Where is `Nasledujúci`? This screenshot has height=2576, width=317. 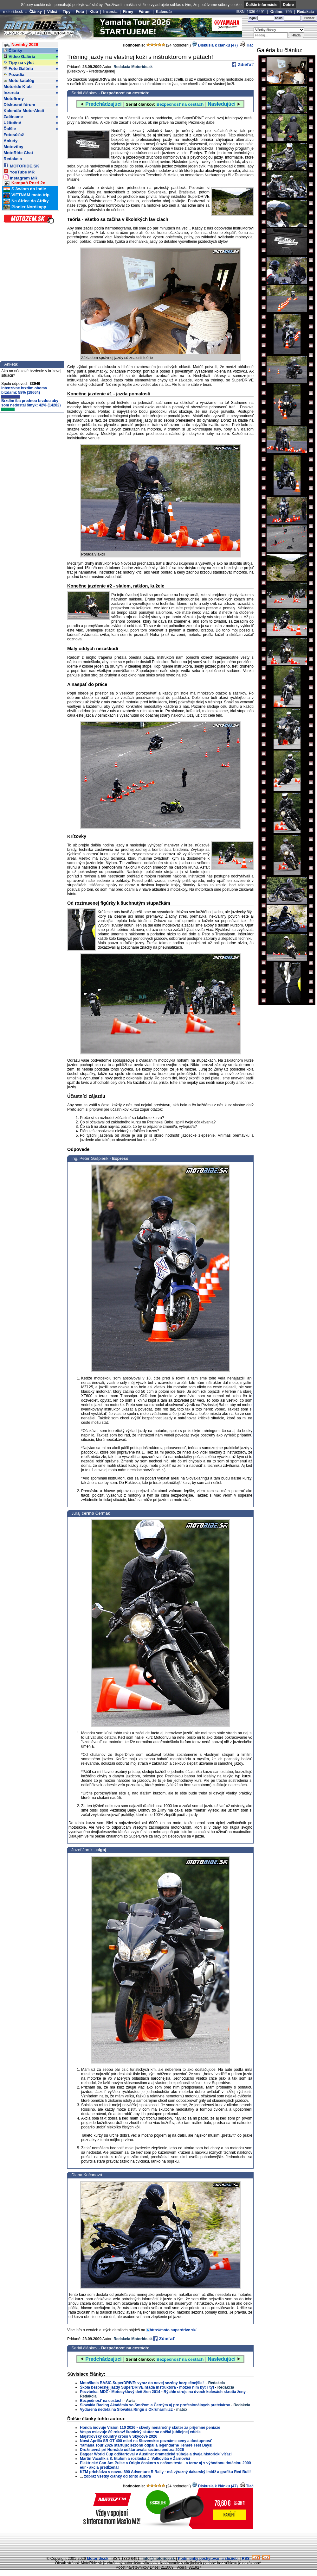
Nasledujúci is located at coordinates (222, 104).